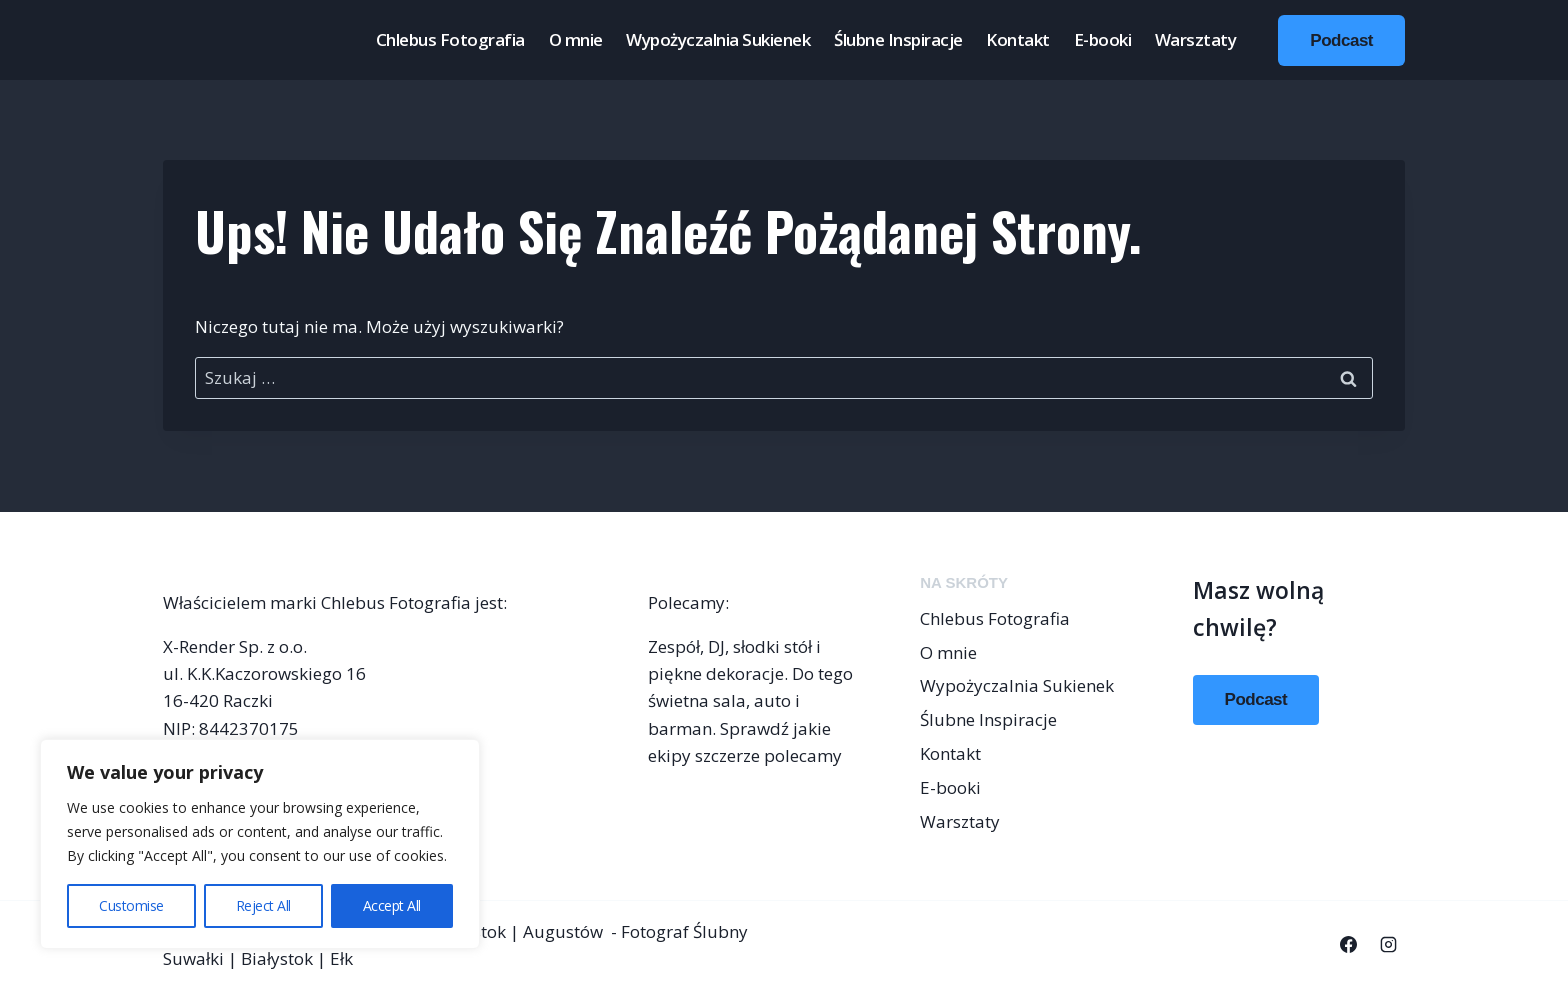 The width and height of the screenshot is (1568, 989). Describe the element at coordinates (1018, 39) in the screenshot. I see `Kontakt` at that location.